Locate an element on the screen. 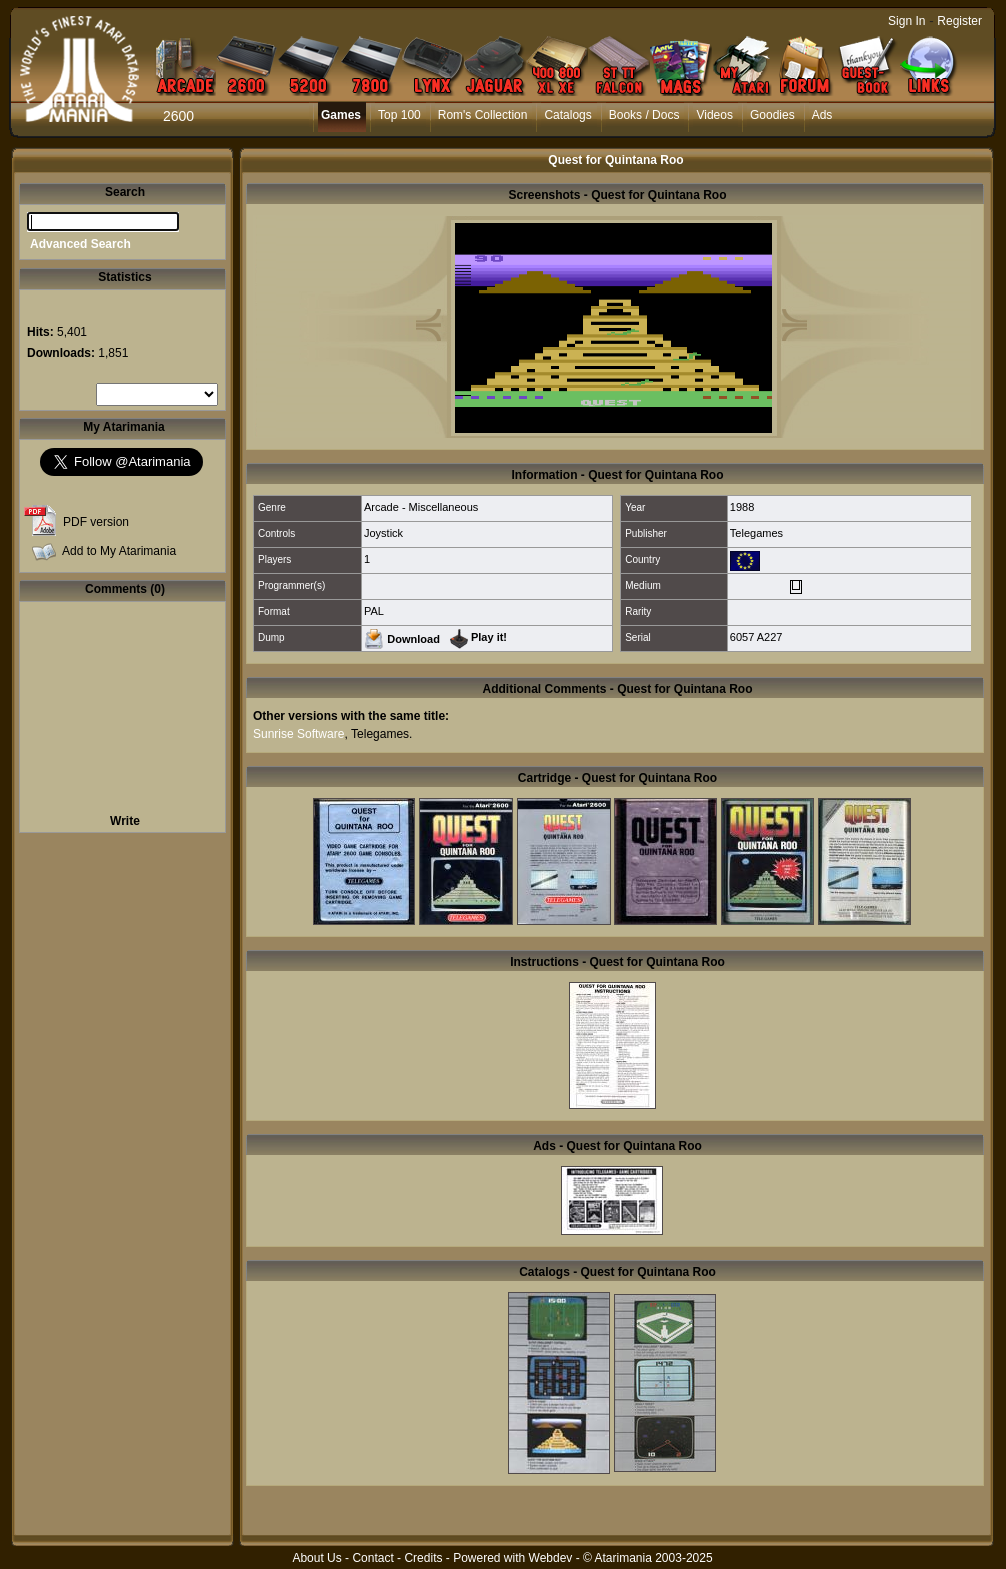 Image resolution: width=1006 pixels, height=1569 pixels. Sign In is located at coordinates (906, 21).